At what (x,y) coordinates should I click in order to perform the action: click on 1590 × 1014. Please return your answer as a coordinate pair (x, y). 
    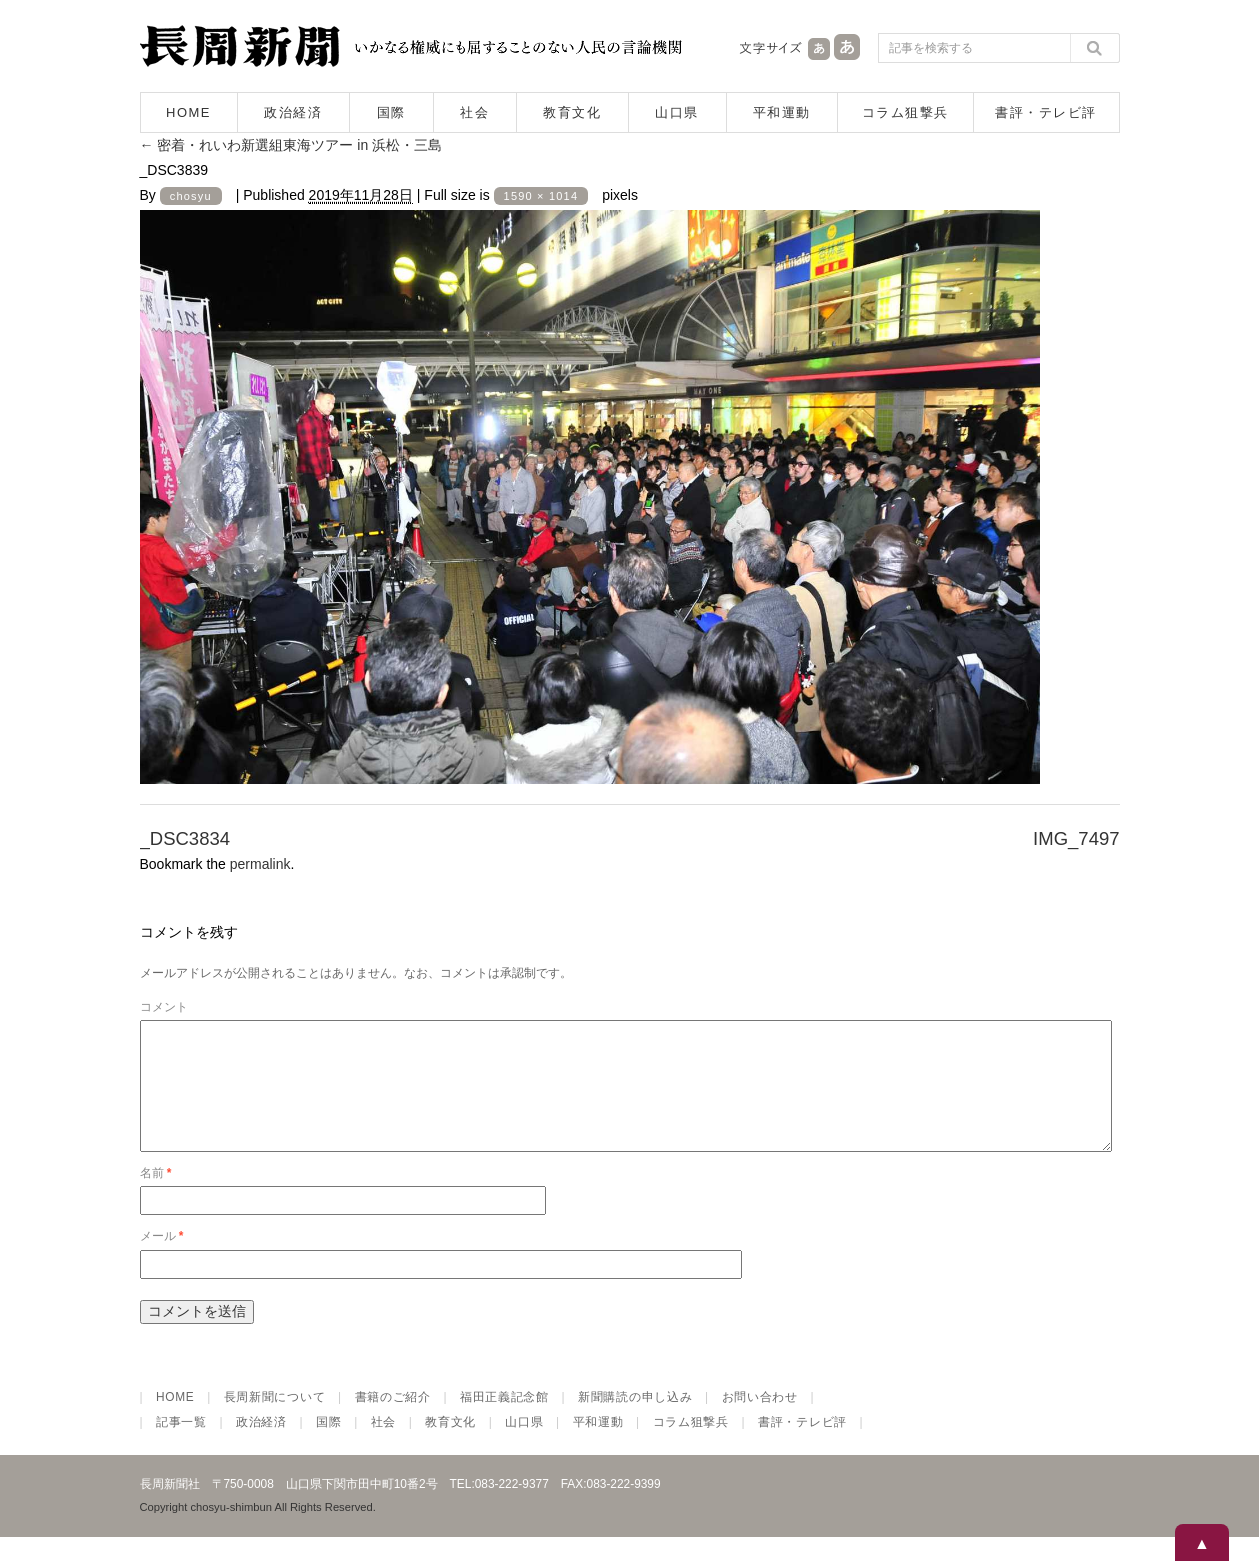
    Looking at the image, I should click on (541, 196).